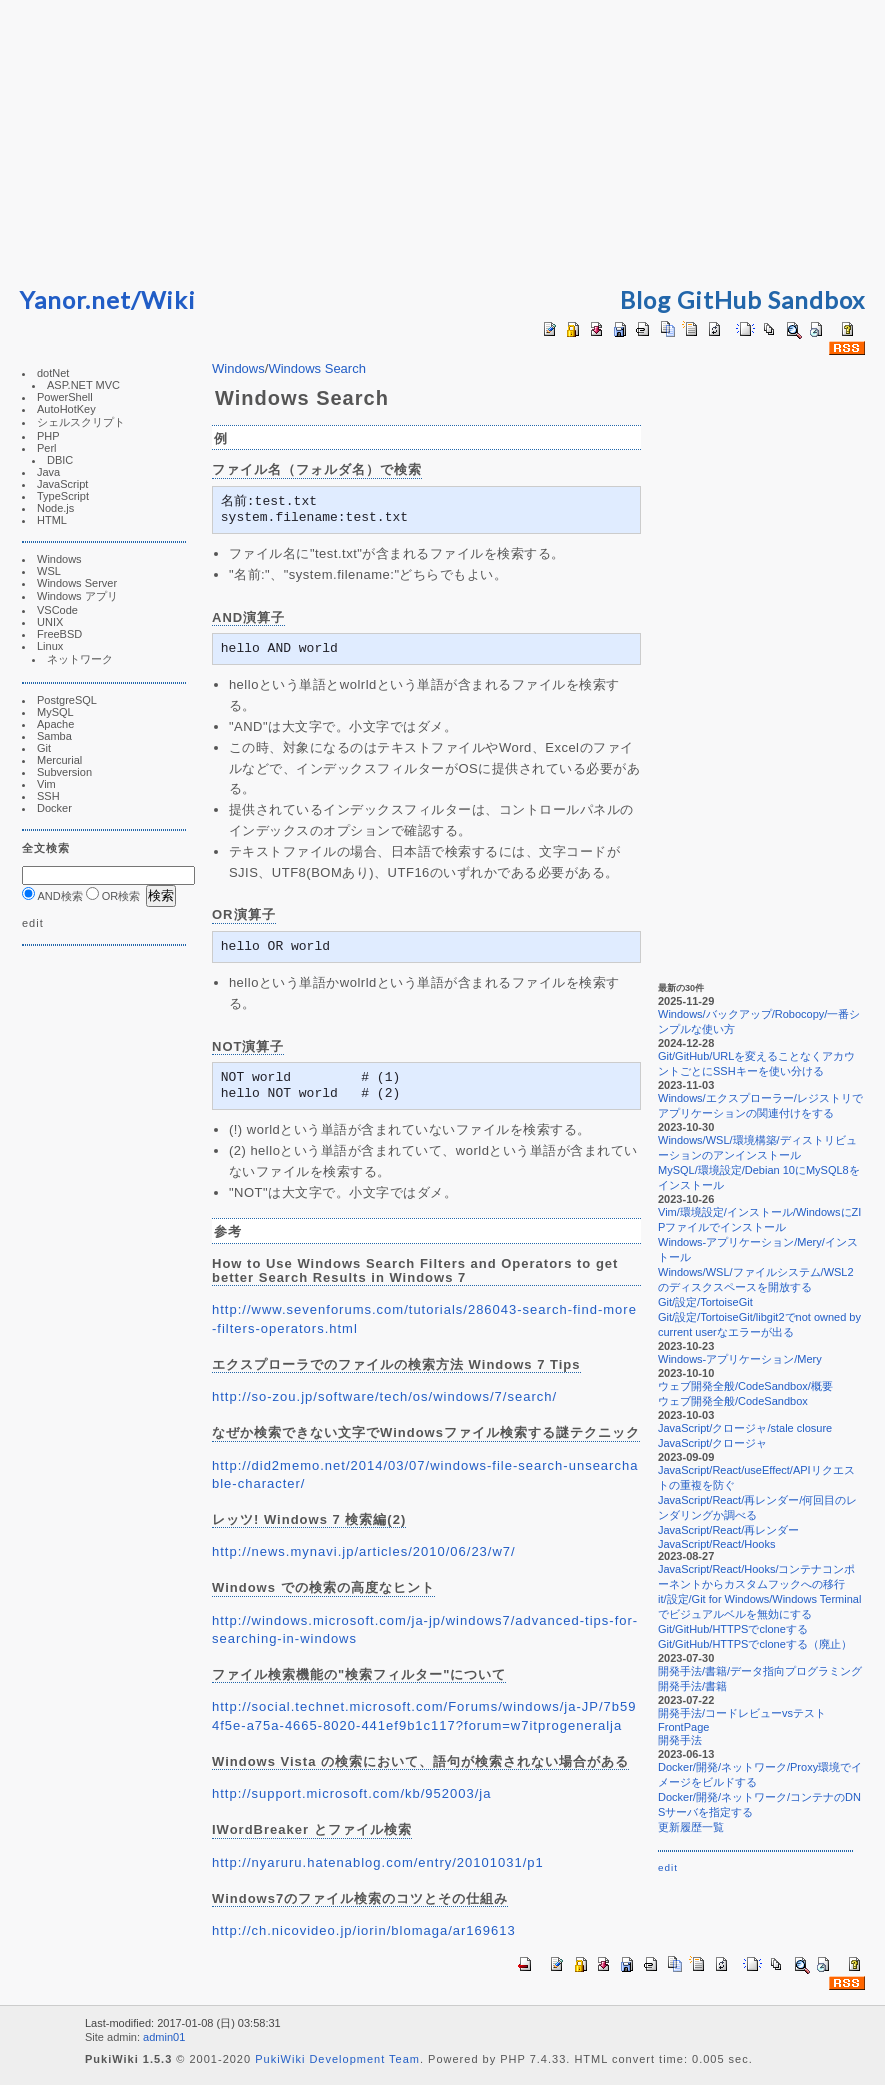  What do you see at coordinates (46, 784) in the screenshot?
I see `Vim` at bounding box center [46, 784].